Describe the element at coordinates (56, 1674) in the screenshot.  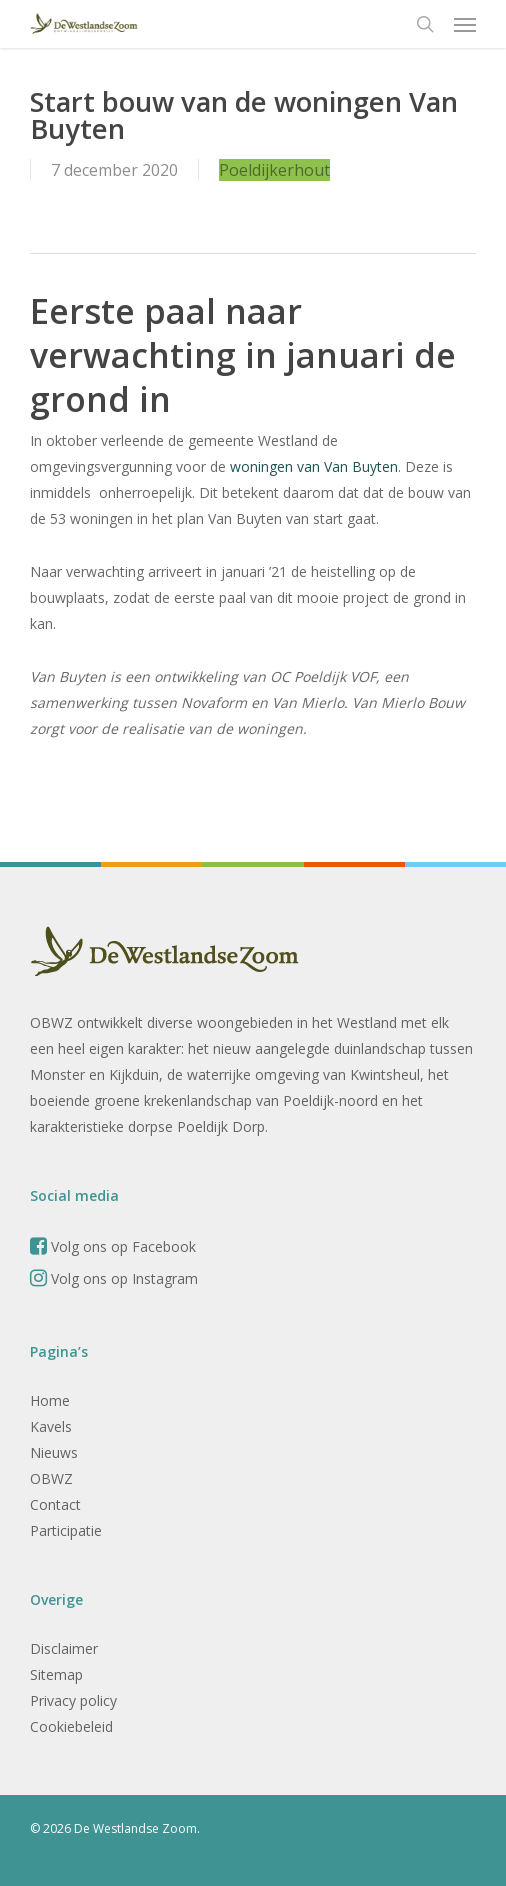
I see `Sitemap` at that location.